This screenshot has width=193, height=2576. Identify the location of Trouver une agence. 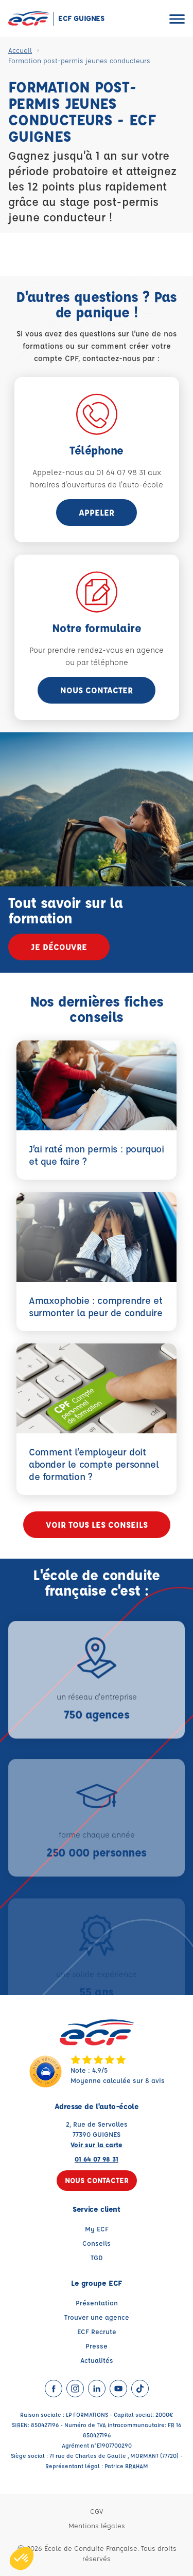
(96, 2317).